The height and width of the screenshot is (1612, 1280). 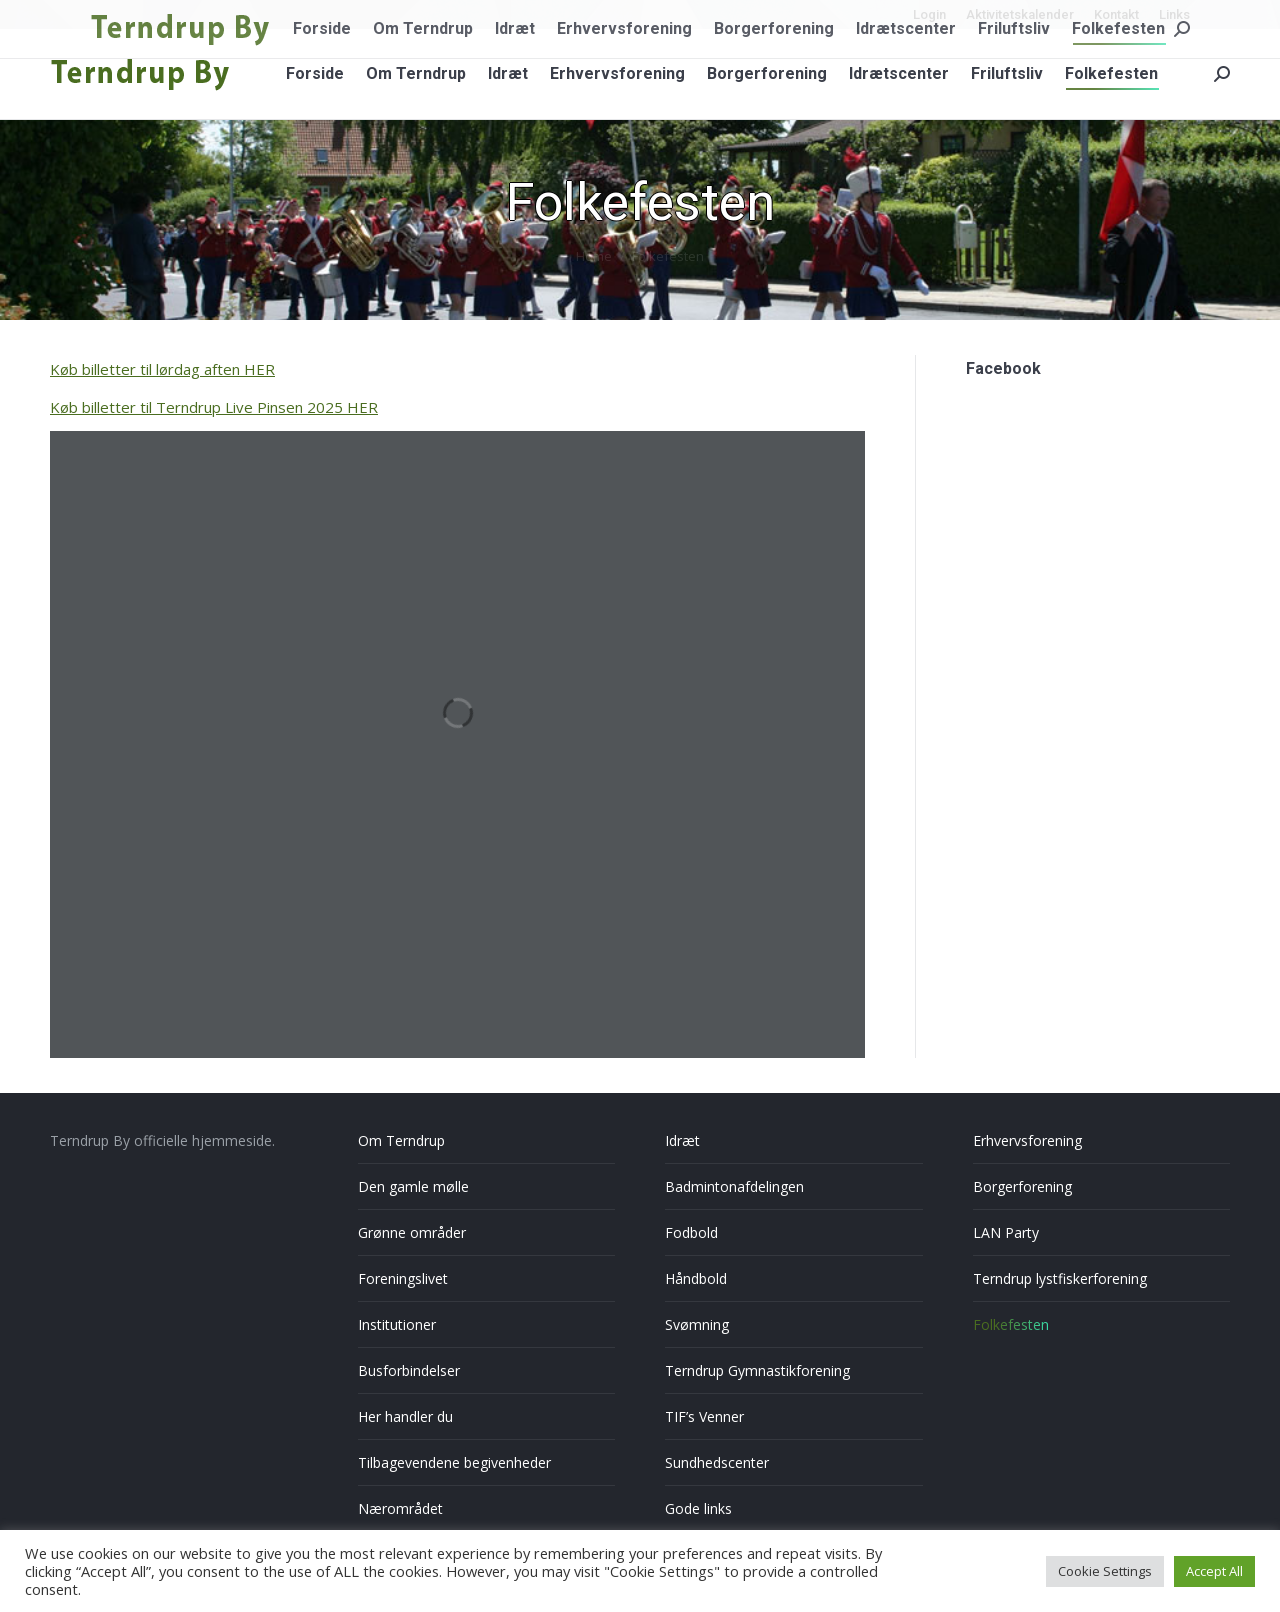 I want to click on Badmintonafdelingen, so click(x=734, y=1186).